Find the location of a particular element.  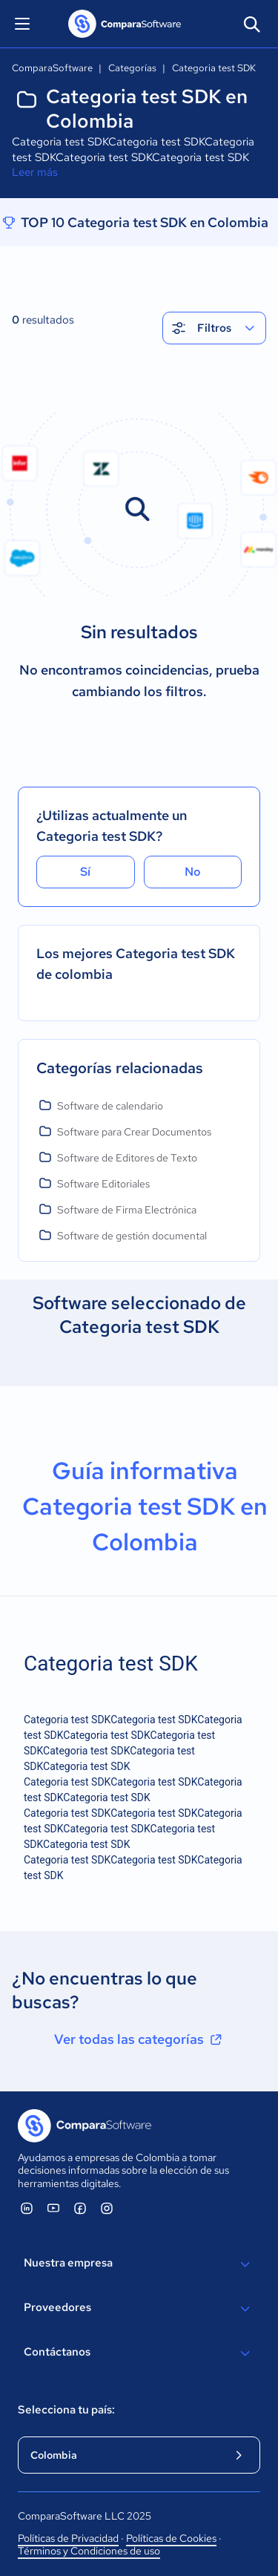

Proveedores is located at coordinates (139, 2309).